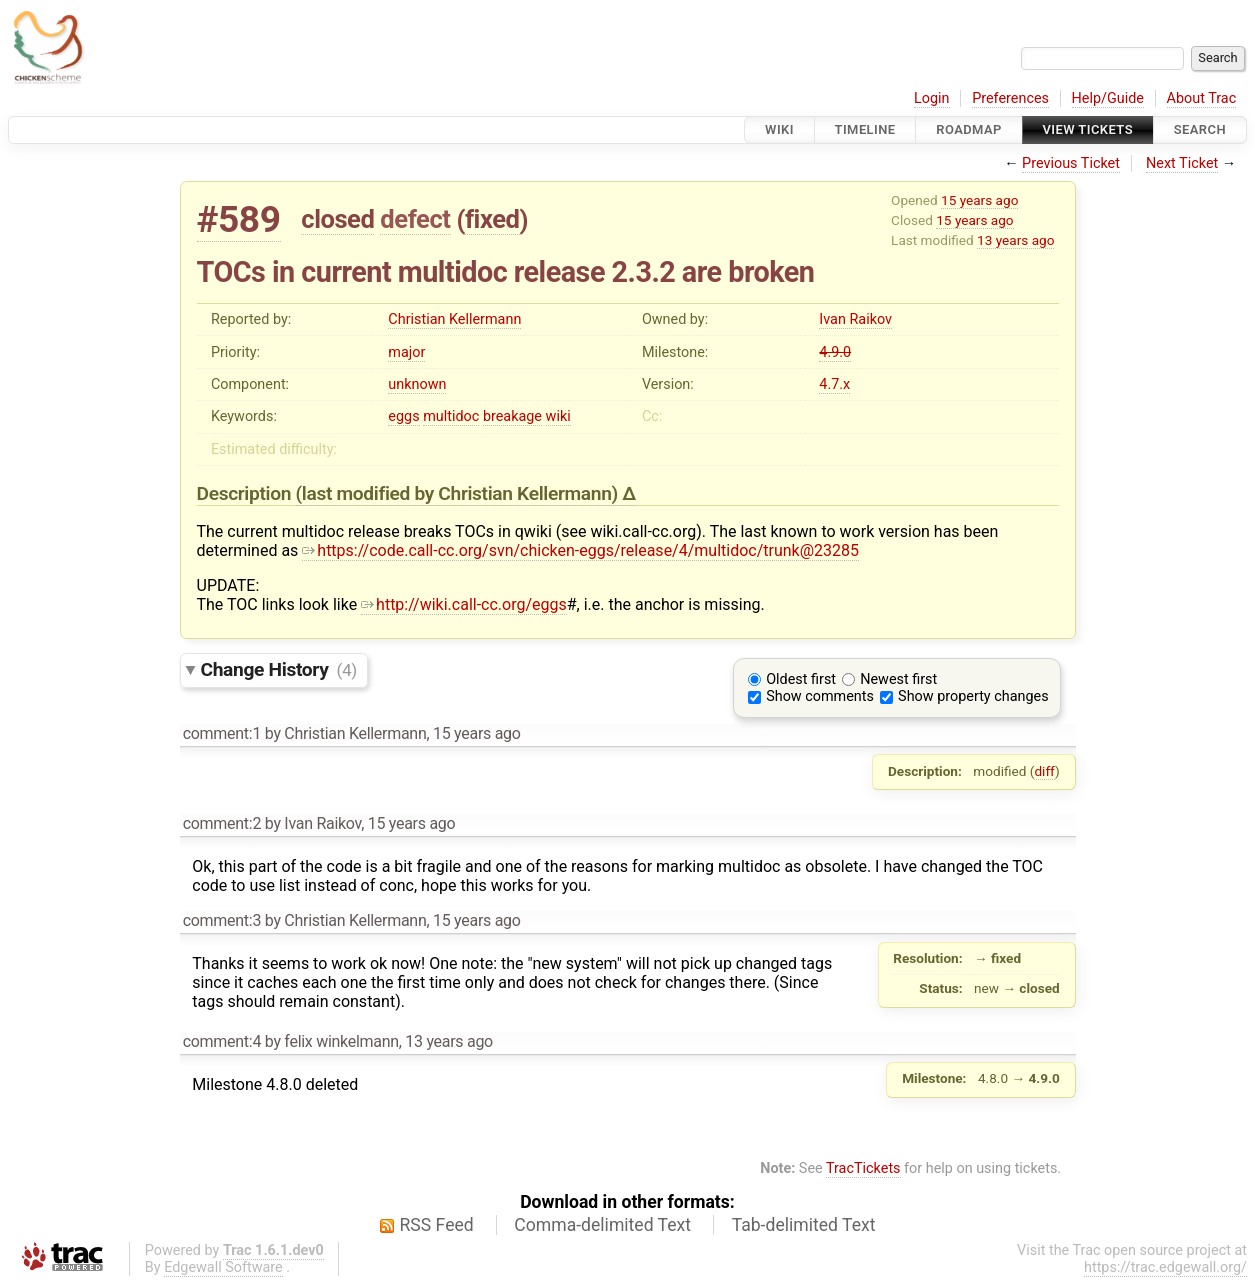 This screenshot has width=1255, height=1284. What do you see at coordinates (415, 219) in the screenshot?
I see `defect` at bounding box center [415, 219].